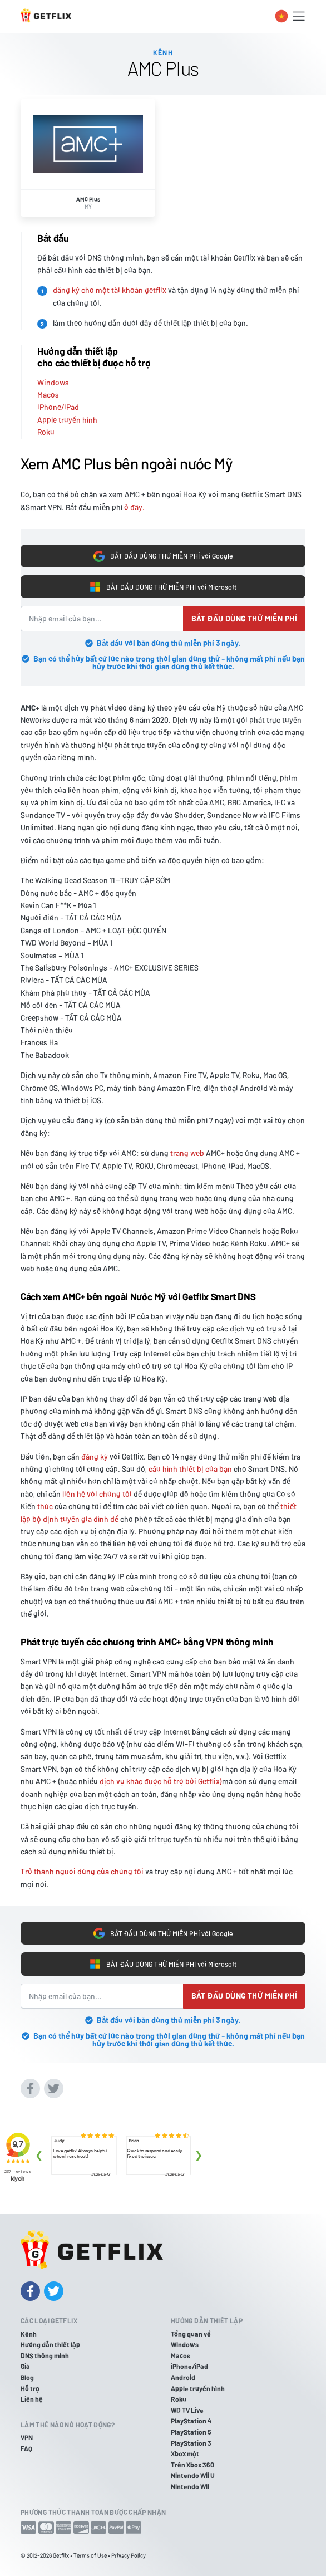 This screenshot has height=2576, width=326. What do you see at coordinates (94, 1456) in the screenshot?
I see `đăng ký` at bounding box center [94, 1456].